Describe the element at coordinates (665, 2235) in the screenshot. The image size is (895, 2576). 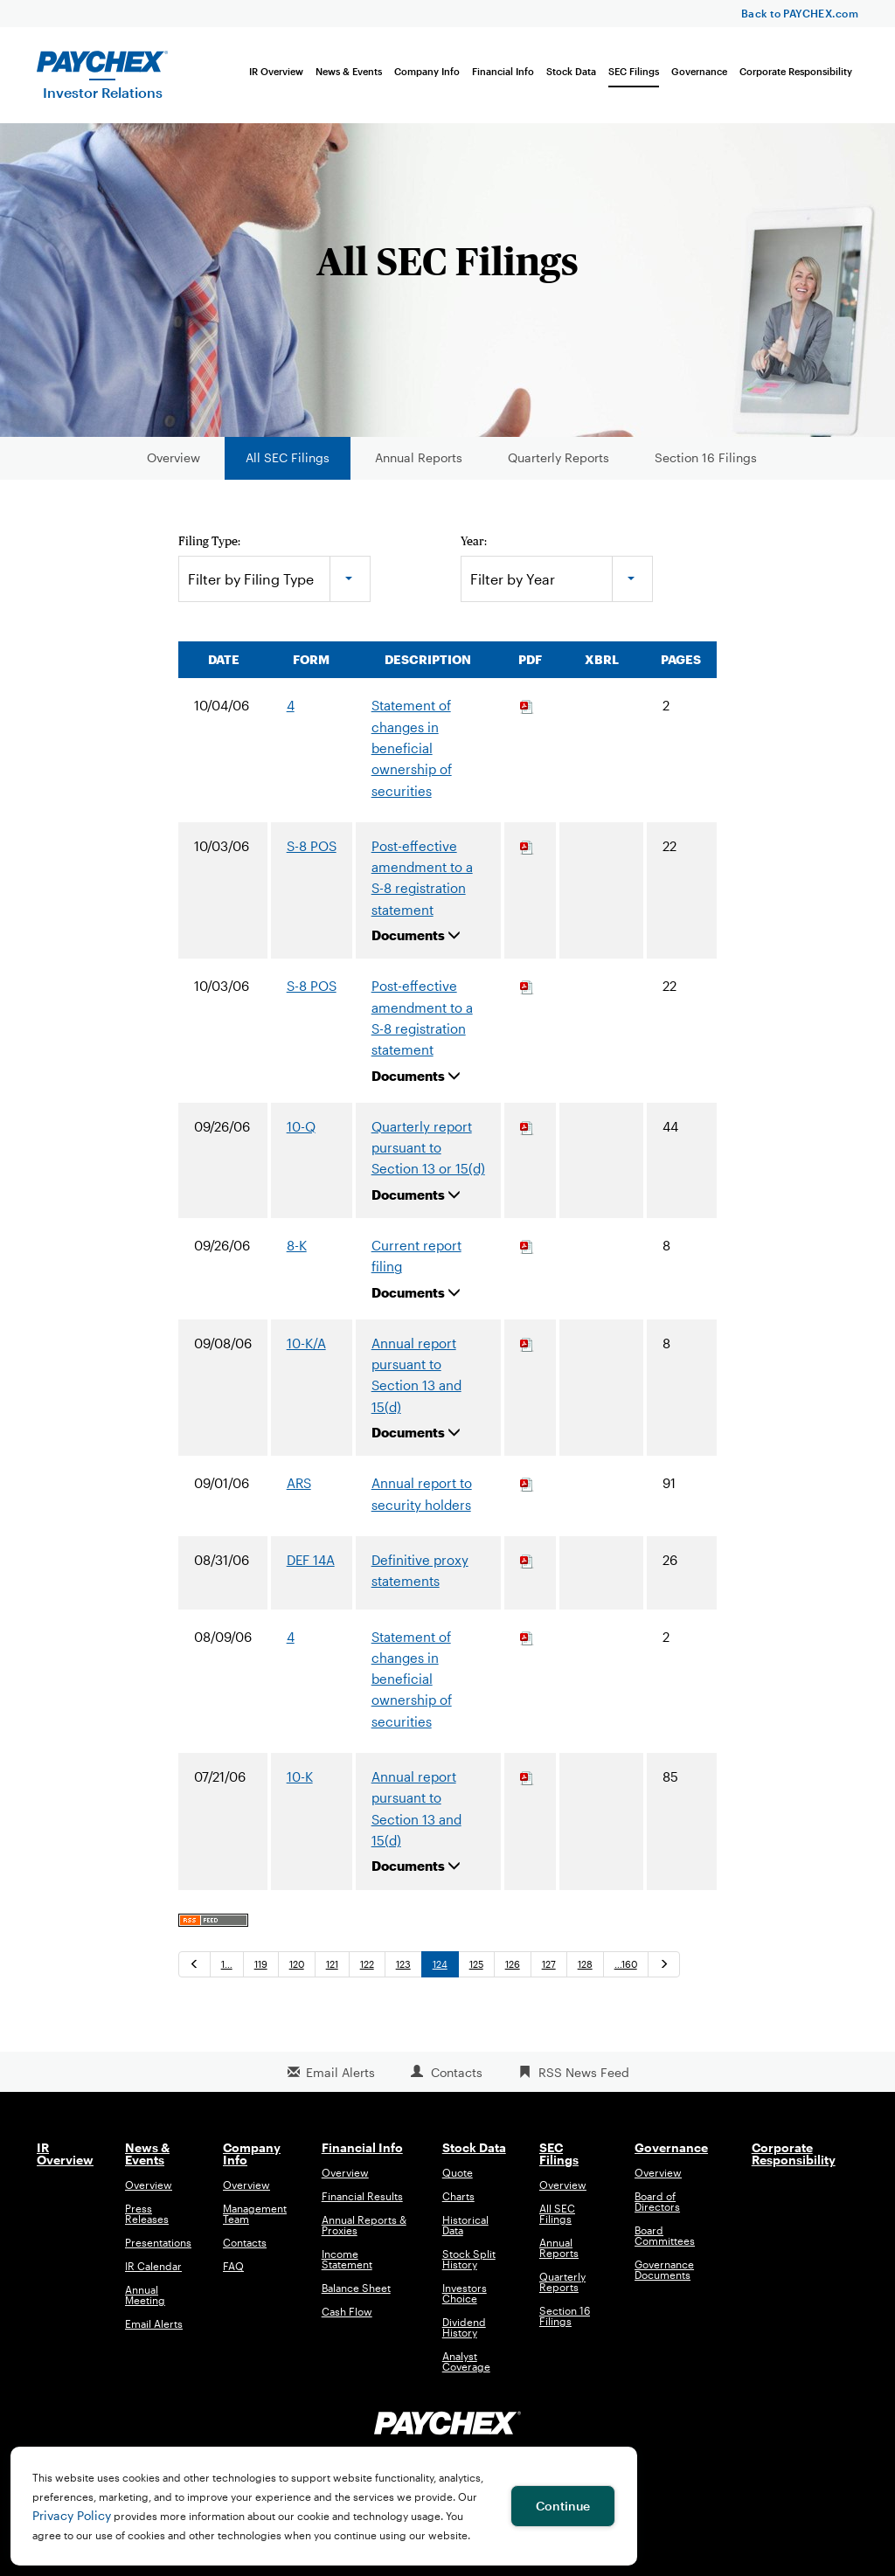
I see `Board Committees` at that location.